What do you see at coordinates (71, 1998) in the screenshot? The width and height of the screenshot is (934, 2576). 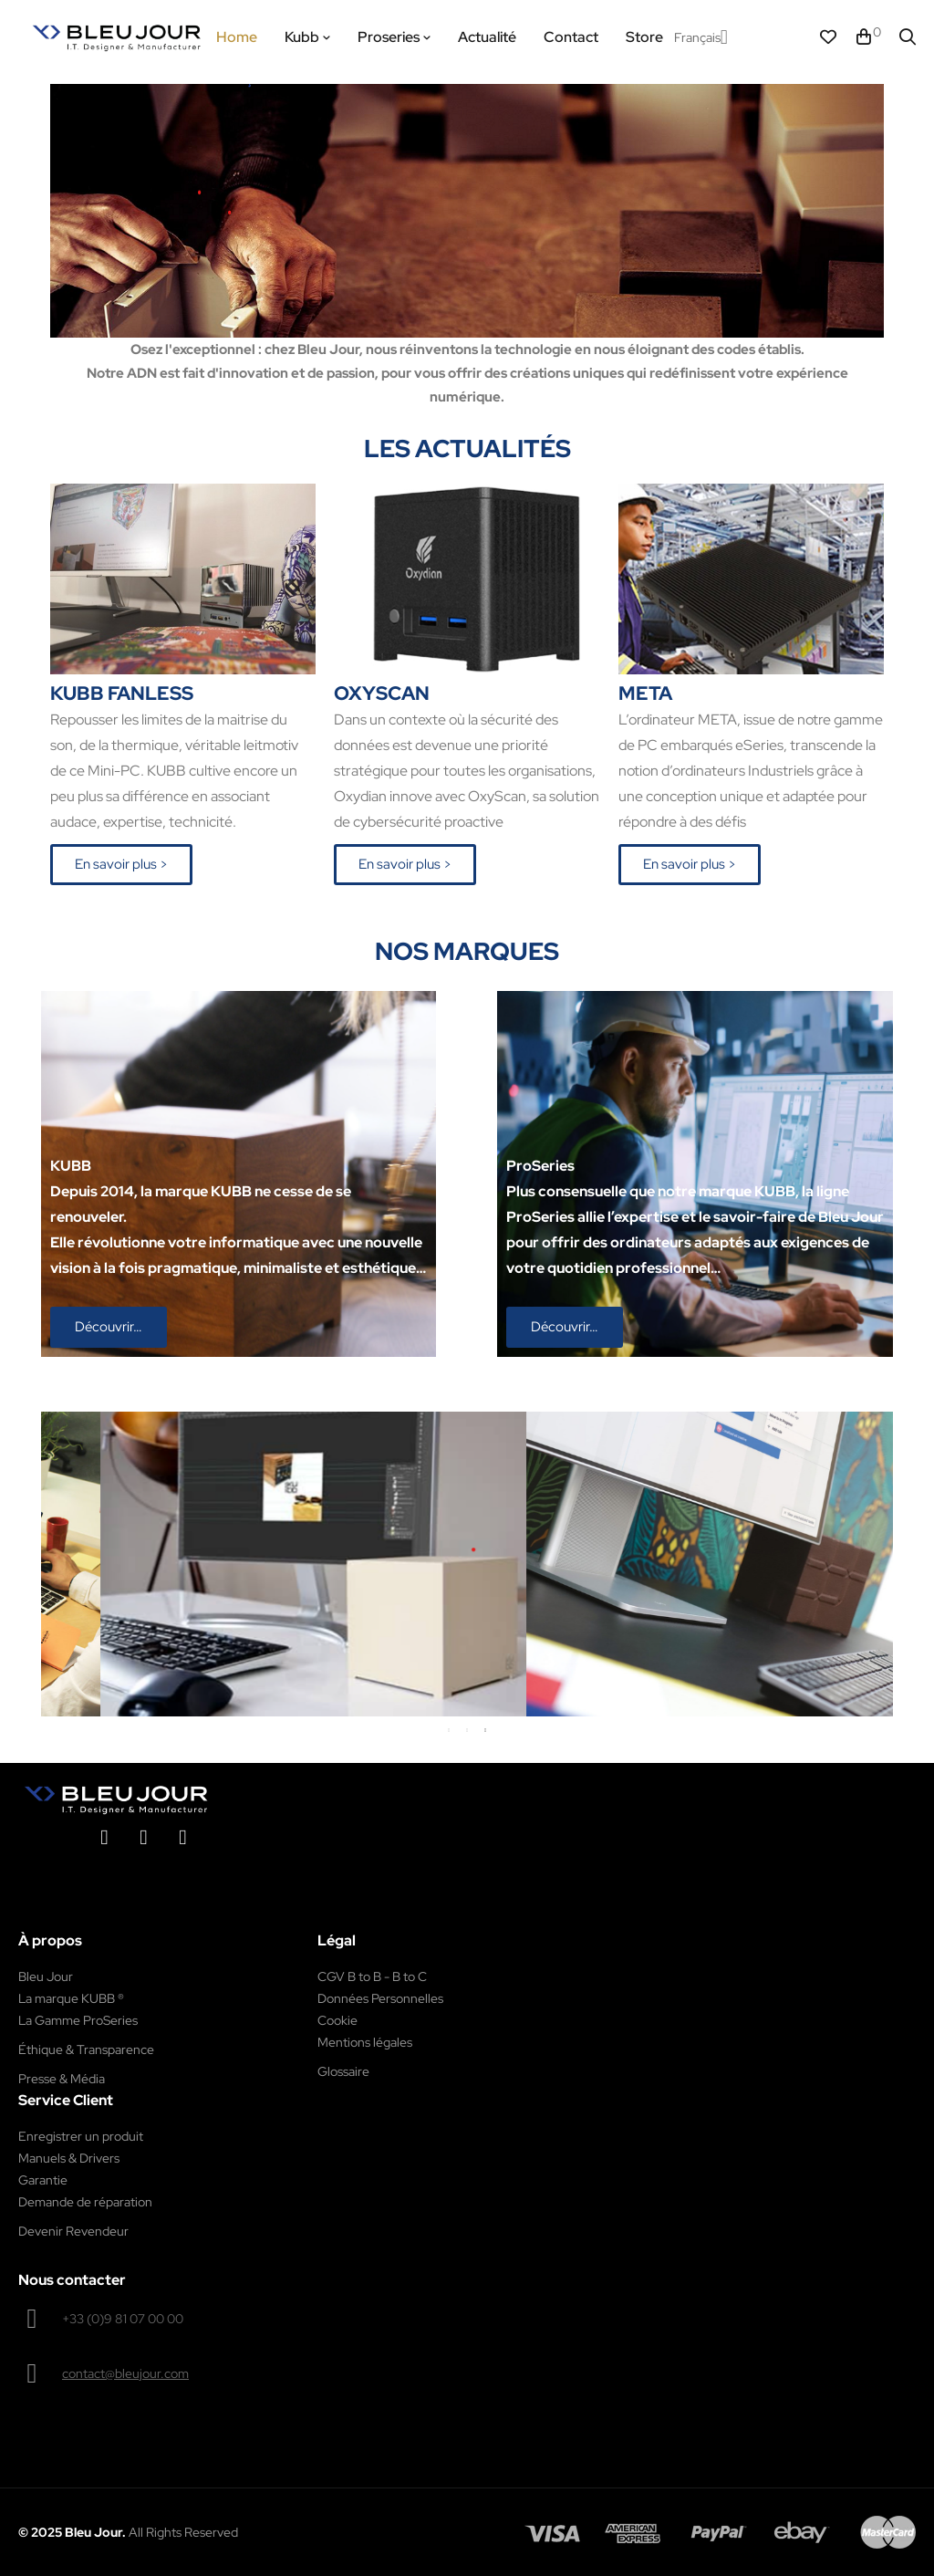 I see `La marque KUBB ®` at bounding box center [71, 1998].